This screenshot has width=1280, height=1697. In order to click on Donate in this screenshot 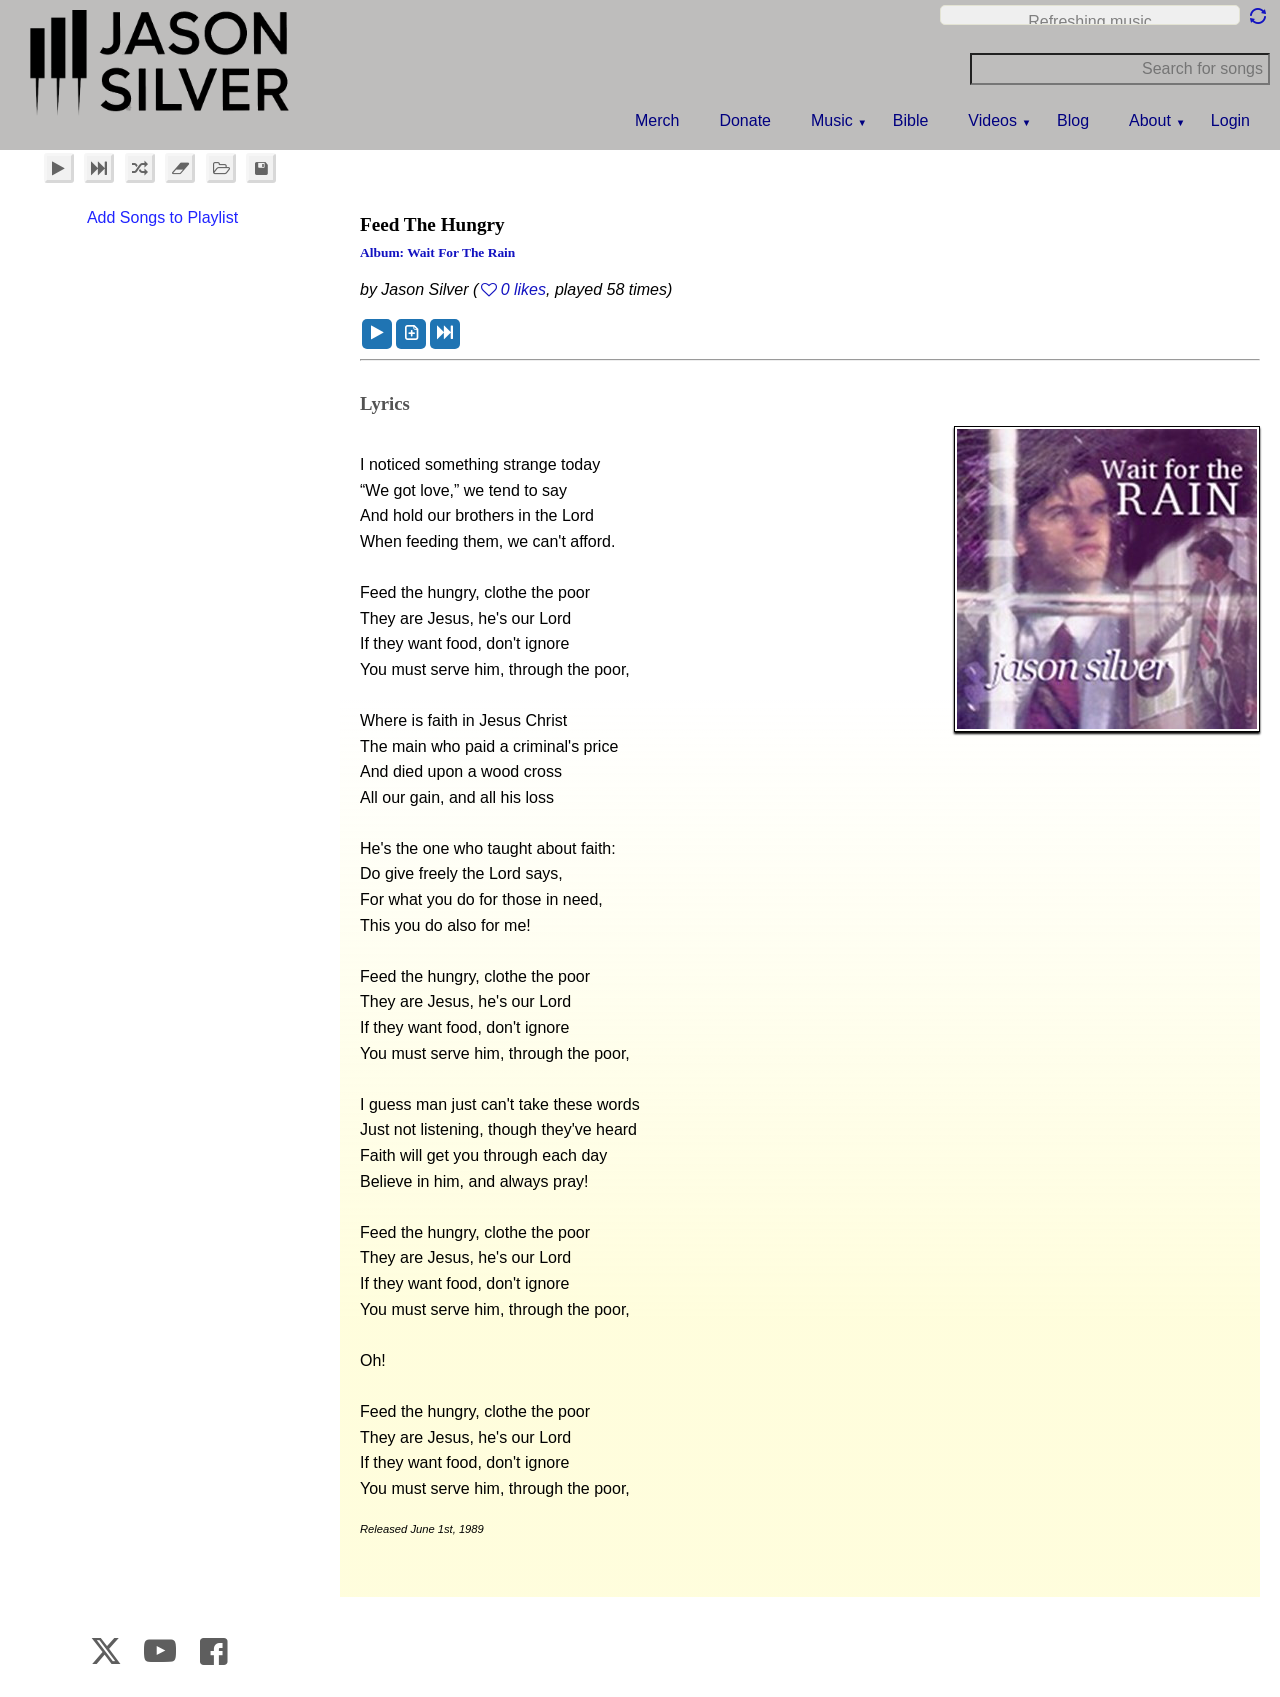, I will do `click(745, 120)`.